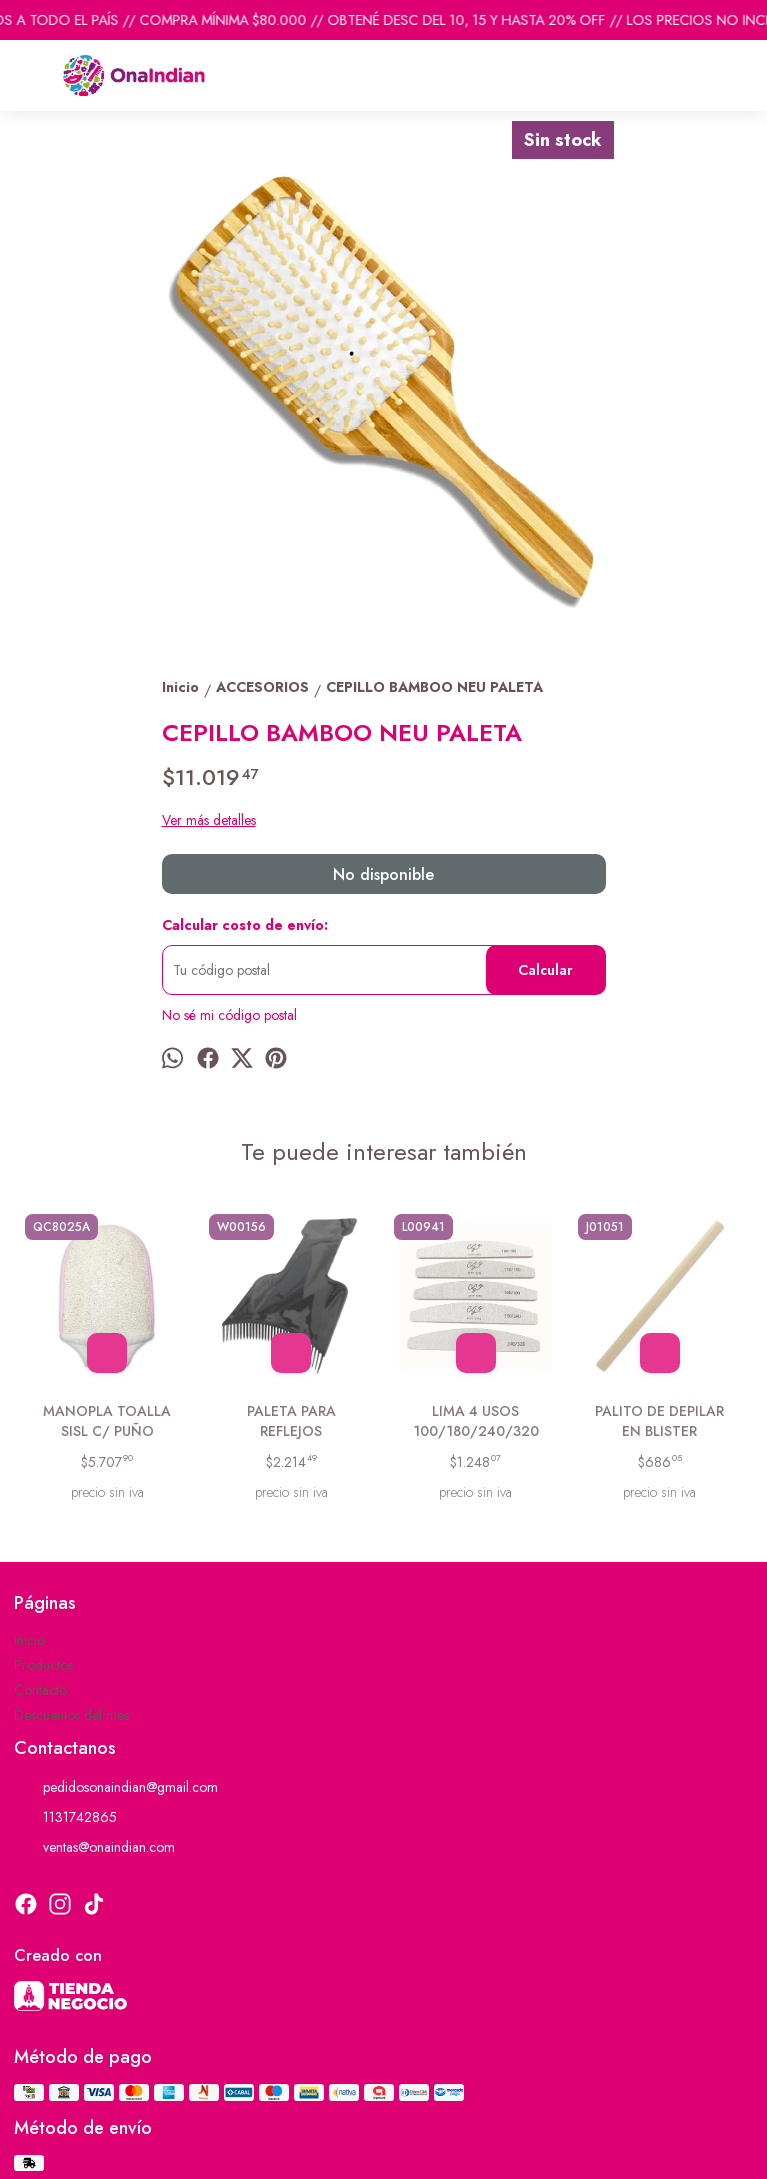 The height and width of the screenshot is (2179, 767). Describe the element at coordinates (40, 1690) in the screenshot. I see `Contacto` at that location.